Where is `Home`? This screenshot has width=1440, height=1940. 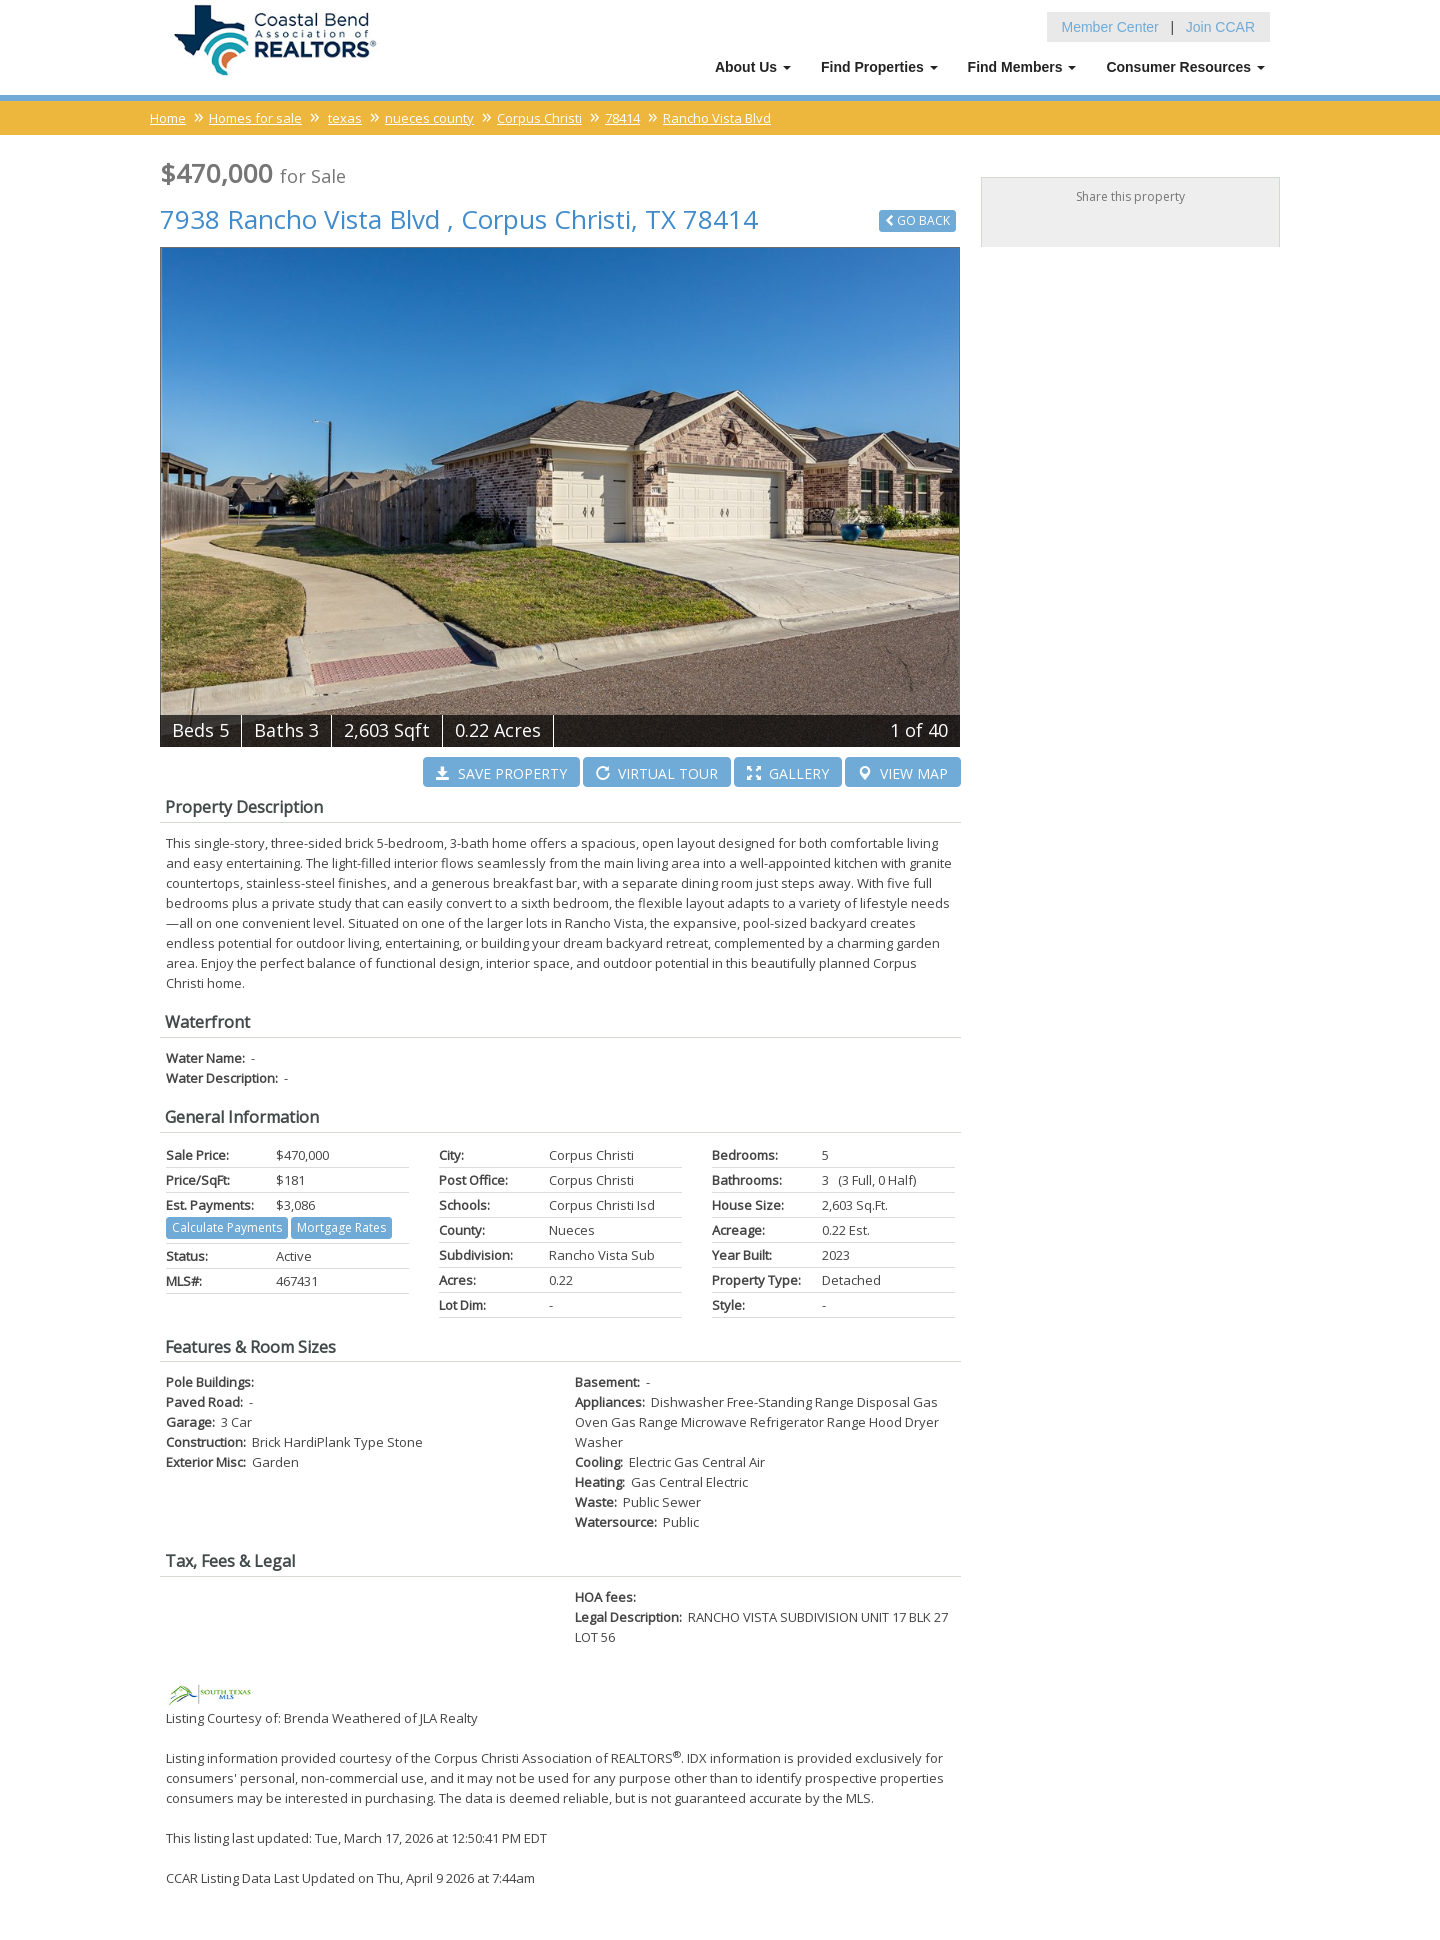 Home is located at coordinates (168, 115).